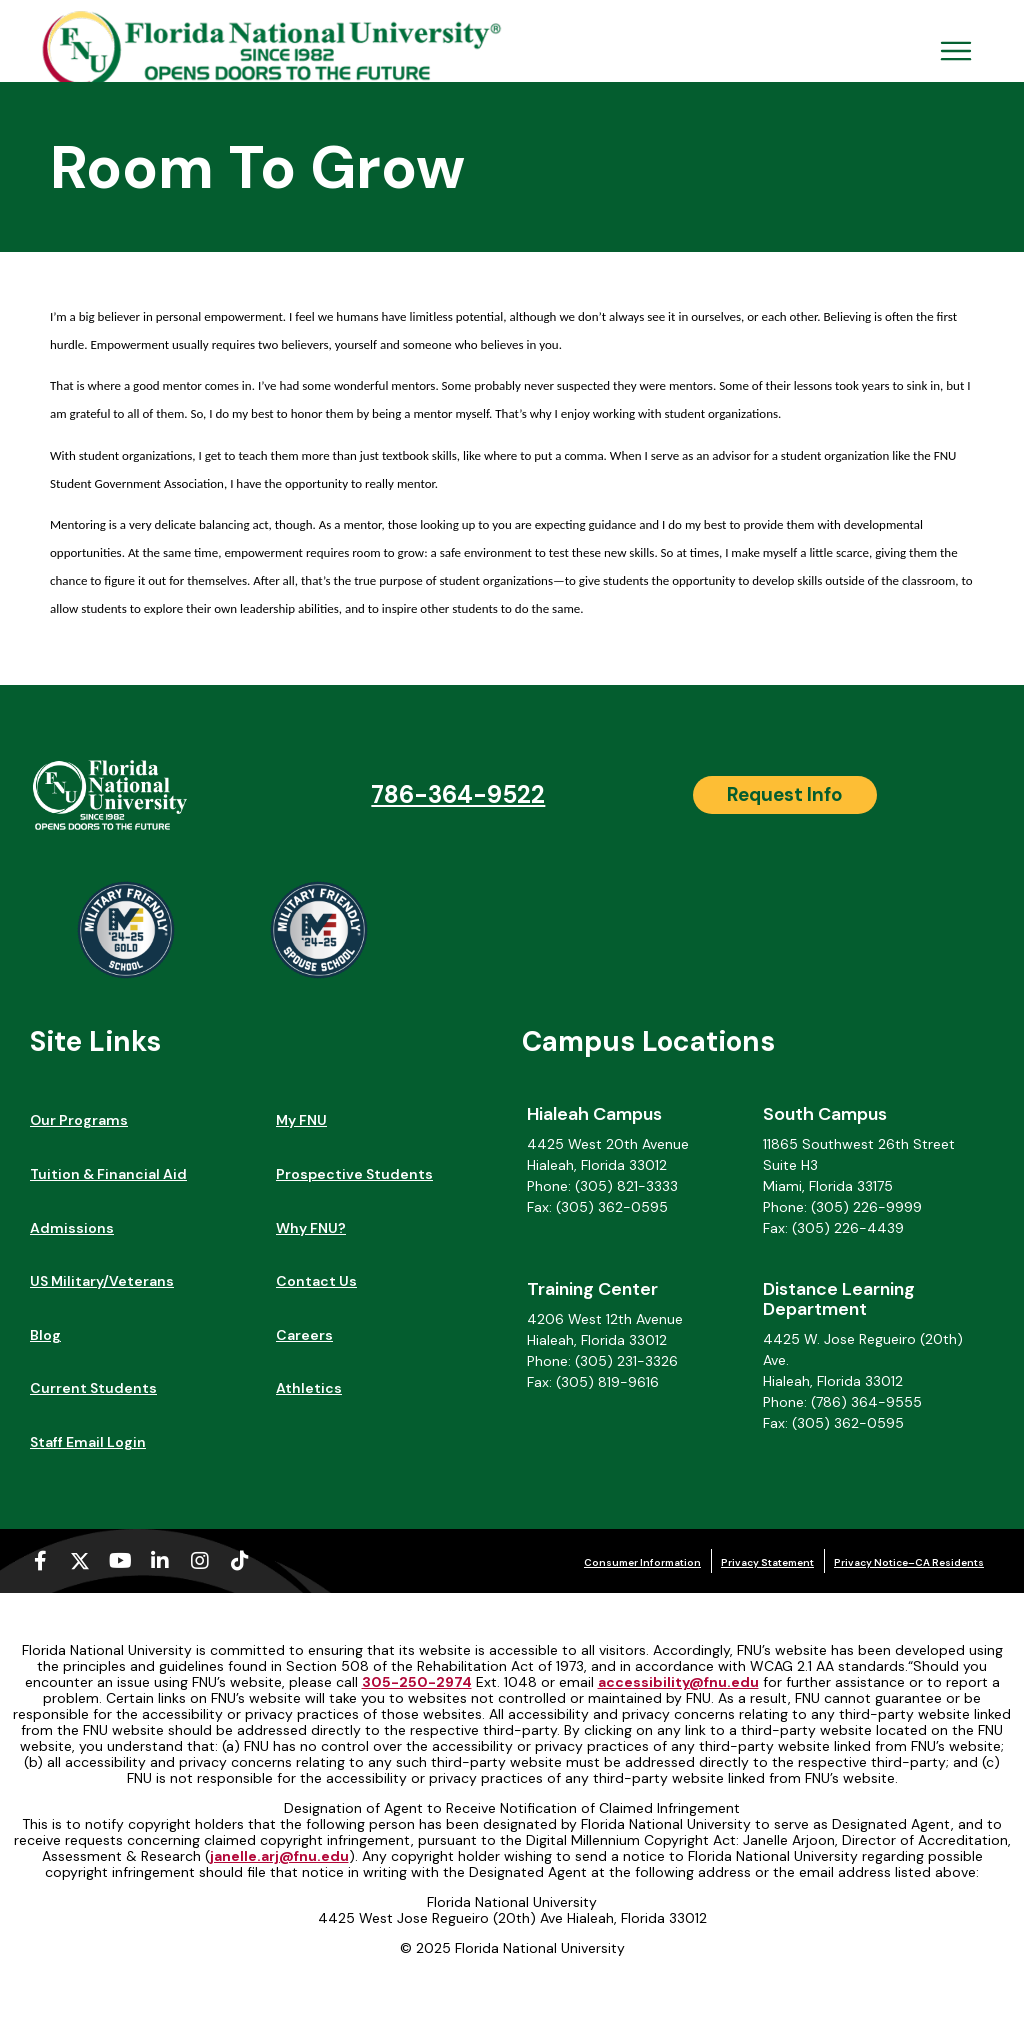 This screenshot has width=1024, height=2040. What do you see at coordinates (45, 1335) in the screenshot?
I see `Blog` at bounding box center [45, 1335].